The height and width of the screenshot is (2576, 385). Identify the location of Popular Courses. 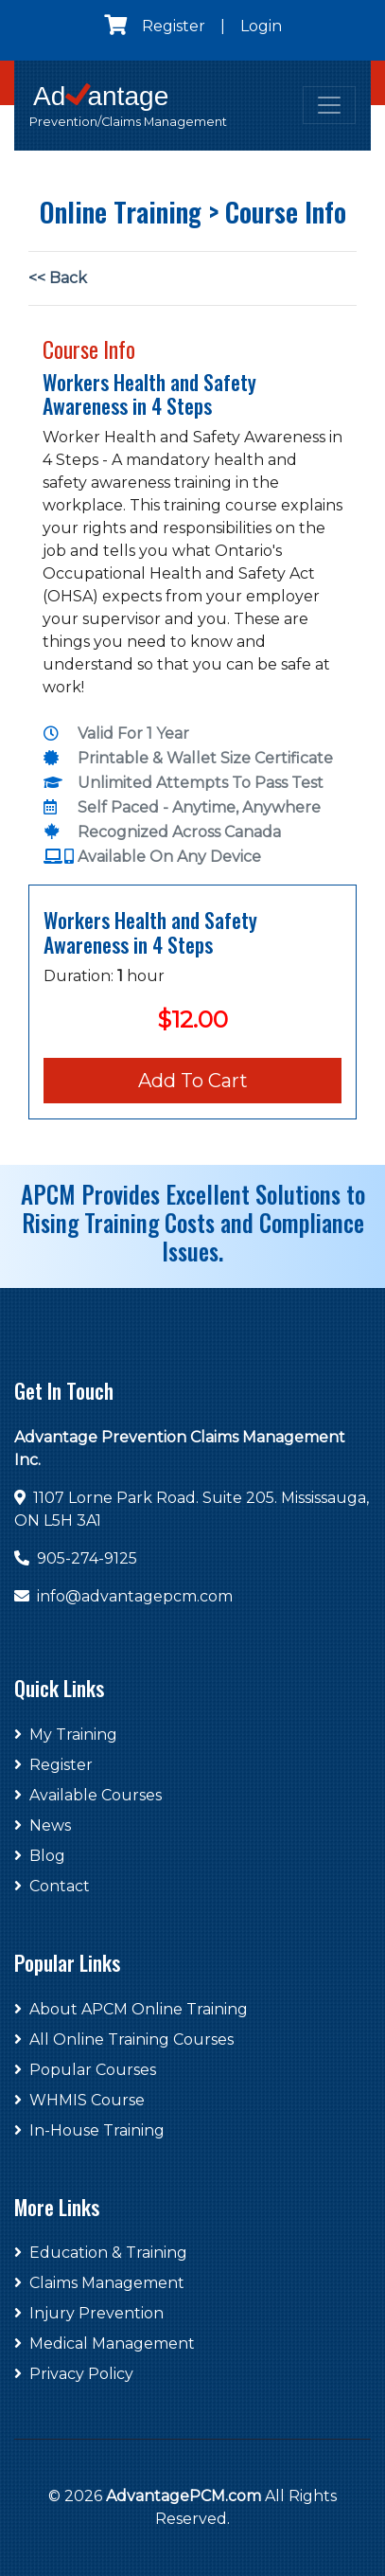
(85, 2070).